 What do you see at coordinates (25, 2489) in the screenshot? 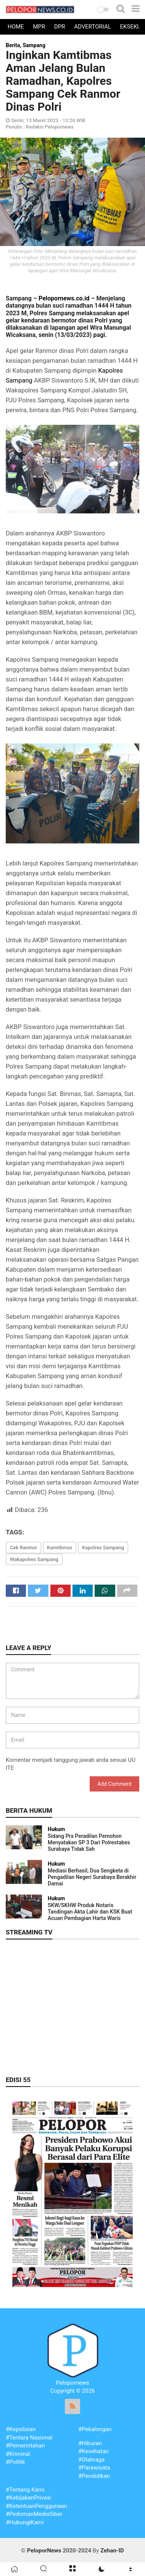
I see `#Tentang Kami` at bounding box center [25, 2489].